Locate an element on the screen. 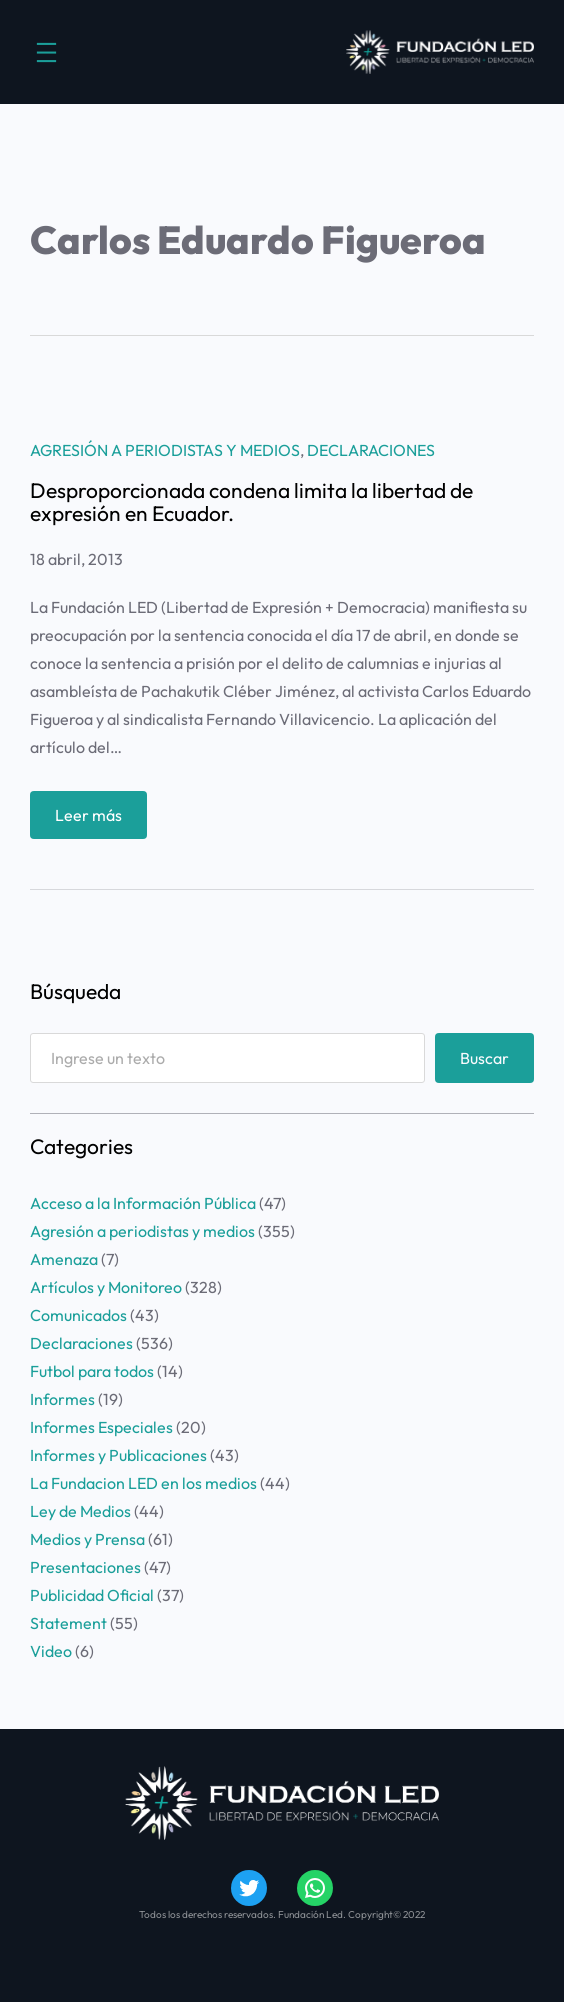 This screenshot has width=564, height=2002. Medios y Prensa is located at coordinates (87, 1539).